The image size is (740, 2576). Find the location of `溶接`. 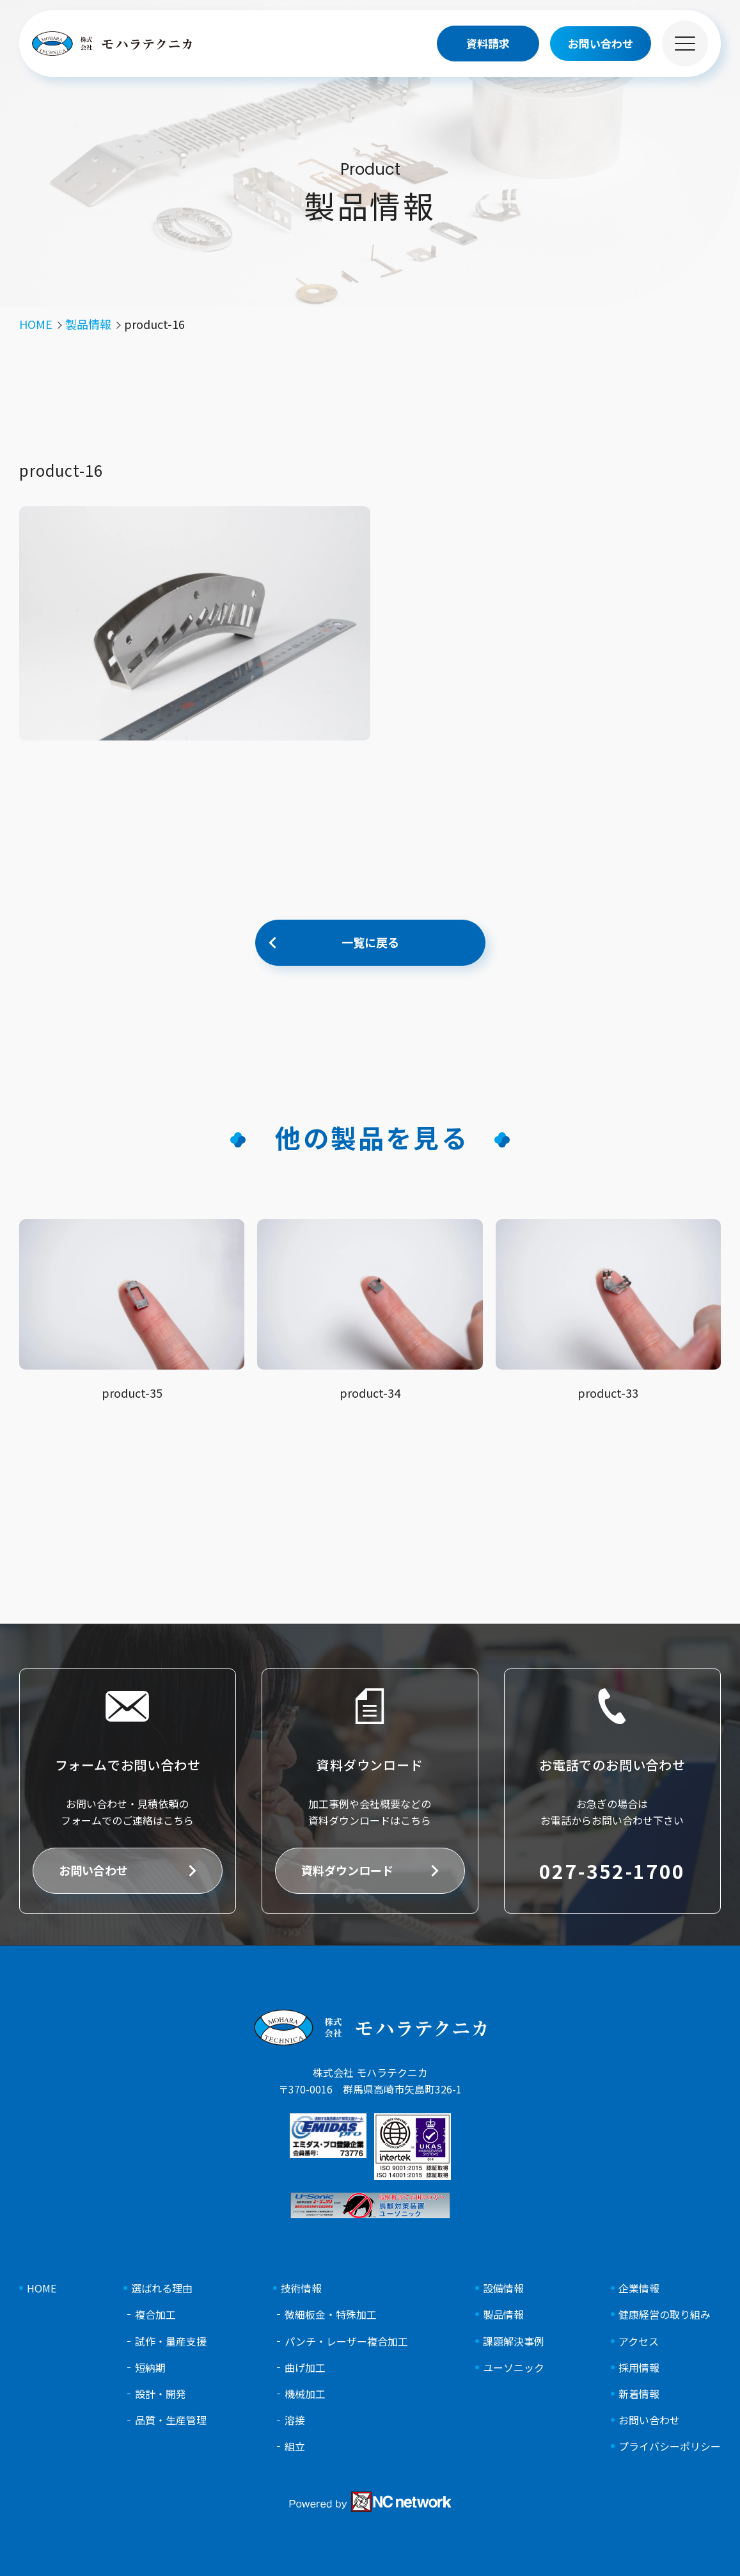

溶接 is located at coordinates (295, 2420).